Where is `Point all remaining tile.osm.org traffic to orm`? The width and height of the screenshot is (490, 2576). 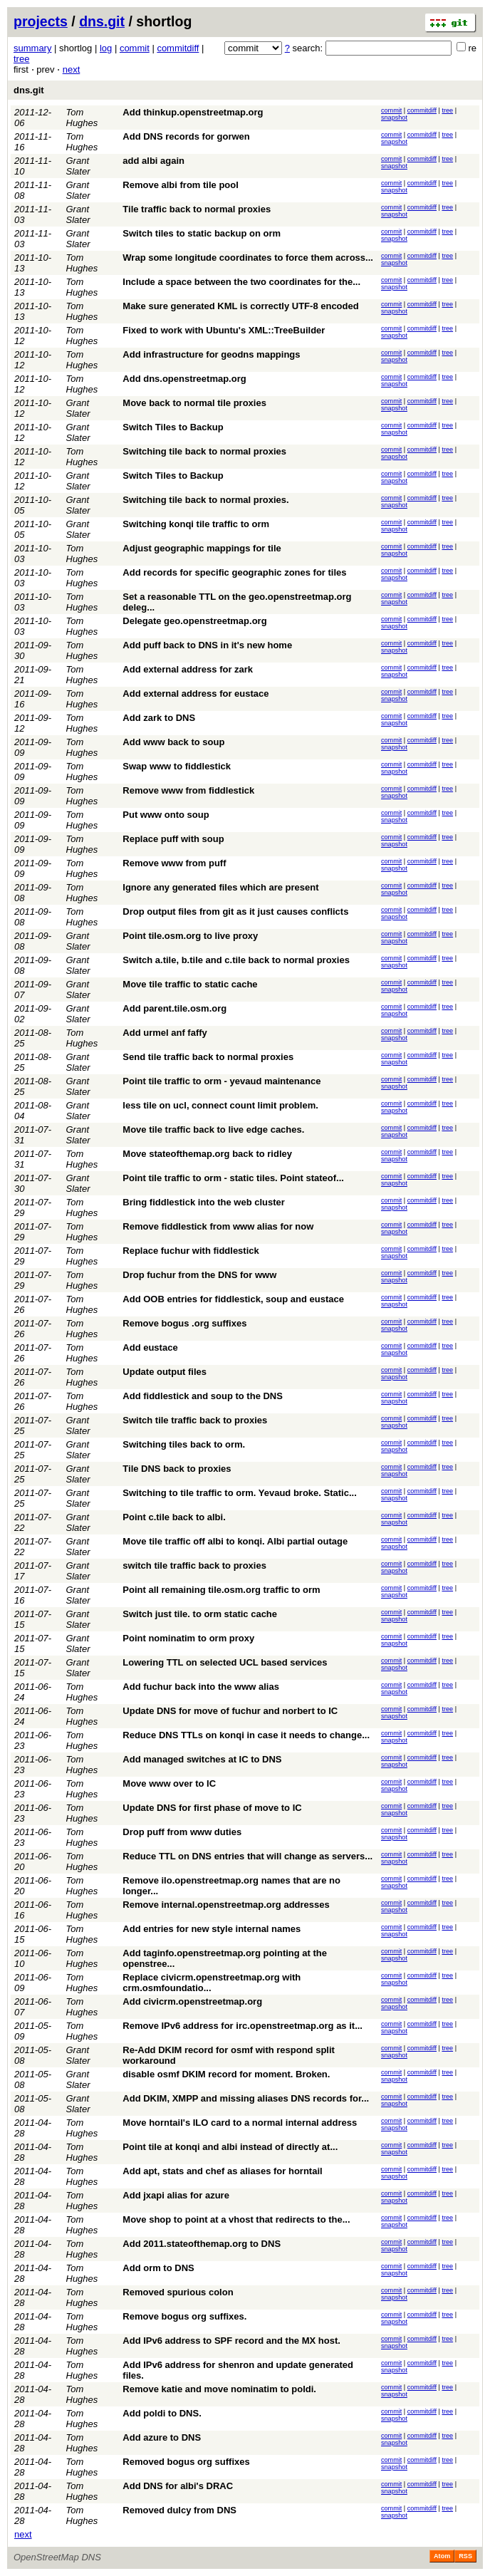
Point all remaining tile.osm.org traffic to orm is located at coordinates (221, 1589).